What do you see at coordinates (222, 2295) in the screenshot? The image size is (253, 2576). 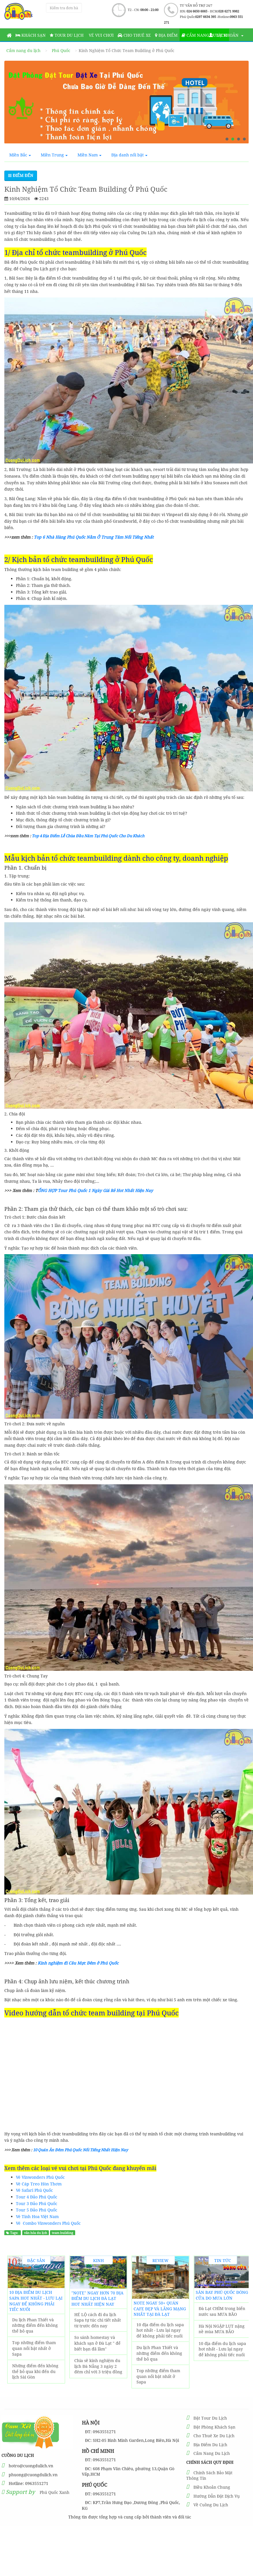 I see `Sân Bay Phú Quốc ĐÓNG CỬA do MƯA LỚN` at bounding box center [222, 2295].